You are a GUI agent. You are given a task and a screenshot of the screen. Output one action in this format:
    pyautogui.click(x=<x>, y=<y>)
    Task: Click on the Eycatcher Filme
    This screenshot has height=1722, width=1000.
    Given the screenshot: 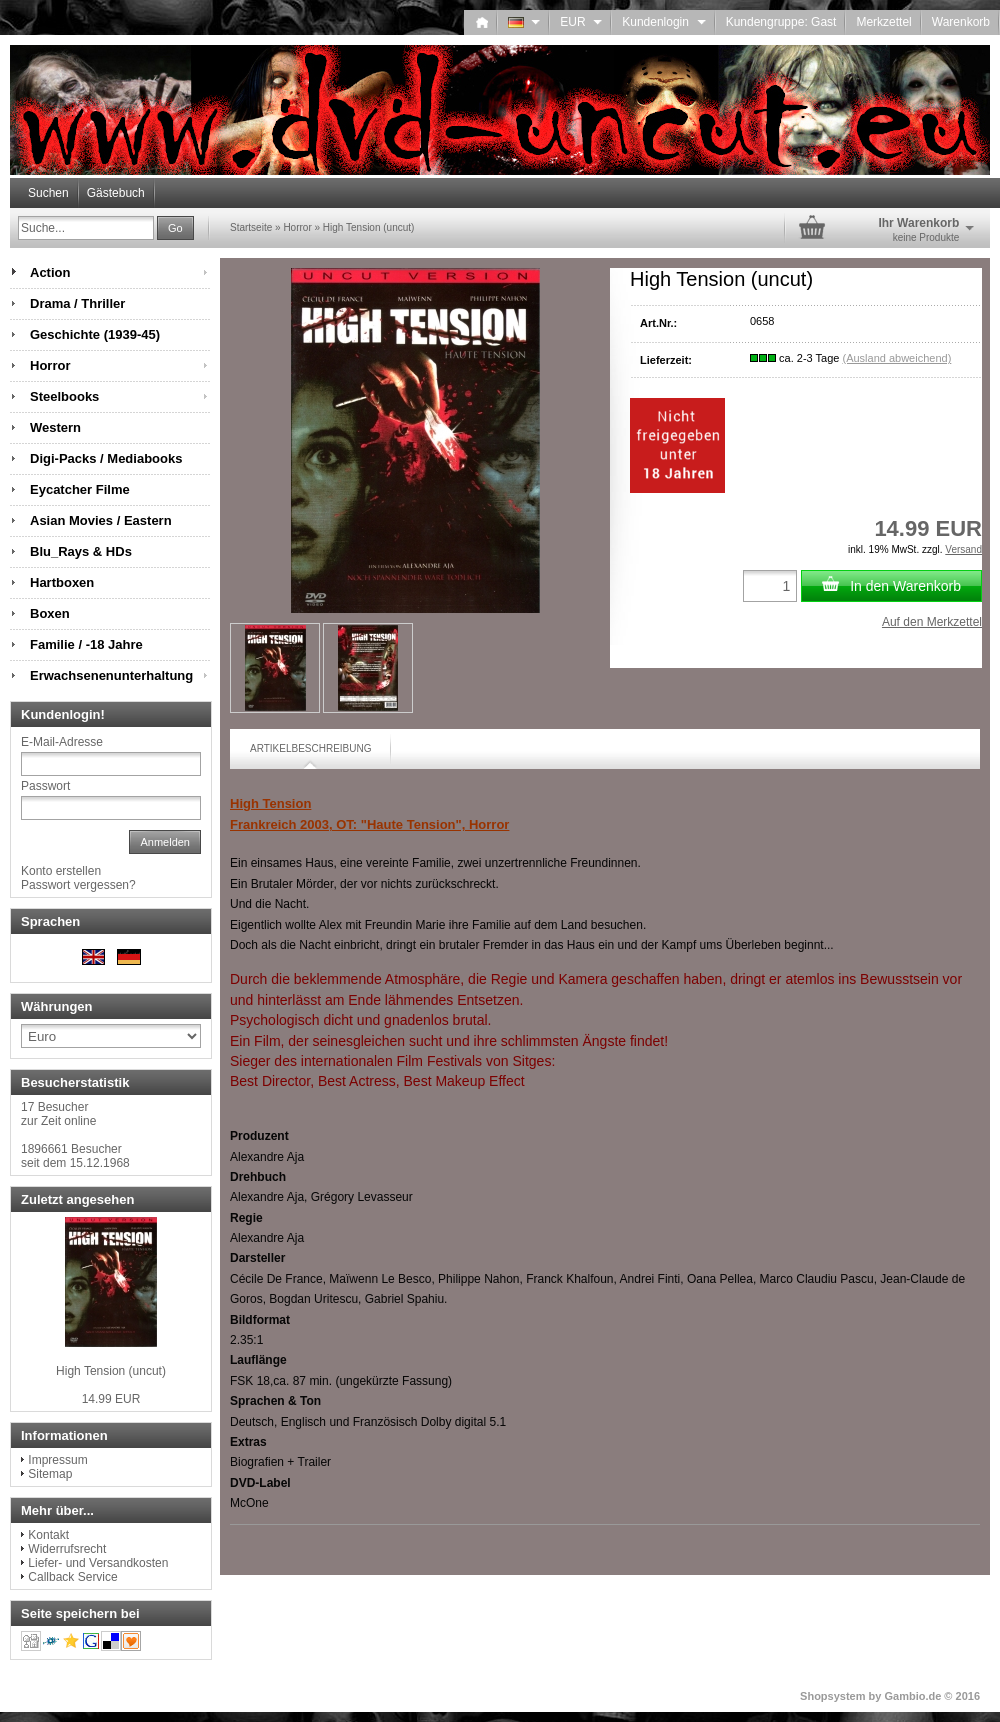 What is the action you would take?
    pyautogui.click(x=80, y=489)
    